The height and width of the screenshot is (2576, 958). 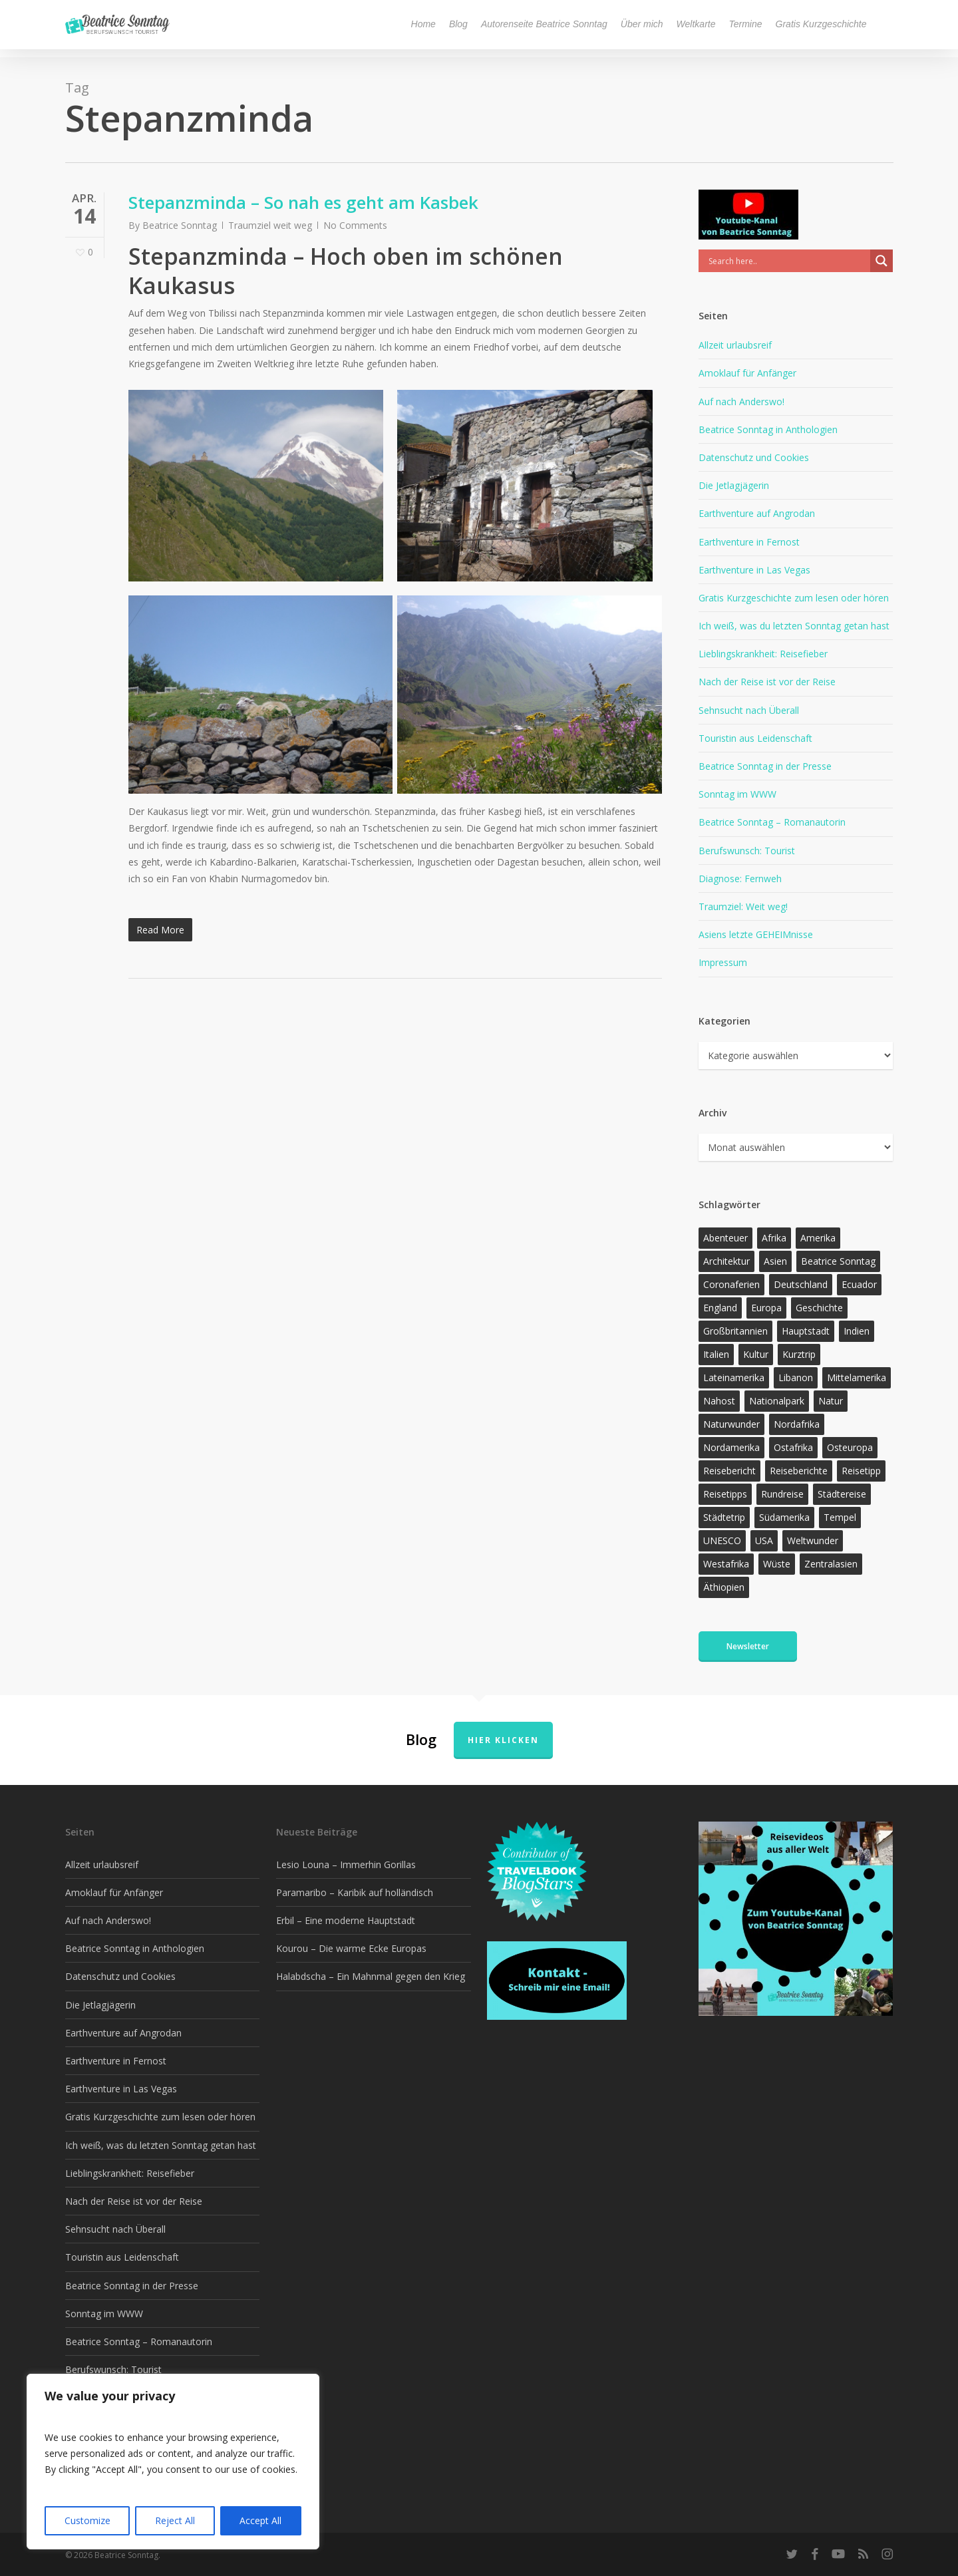 I want to click on Kurztrip [Kurztrip (53 Einträge)], so click(x=799, y=1354).